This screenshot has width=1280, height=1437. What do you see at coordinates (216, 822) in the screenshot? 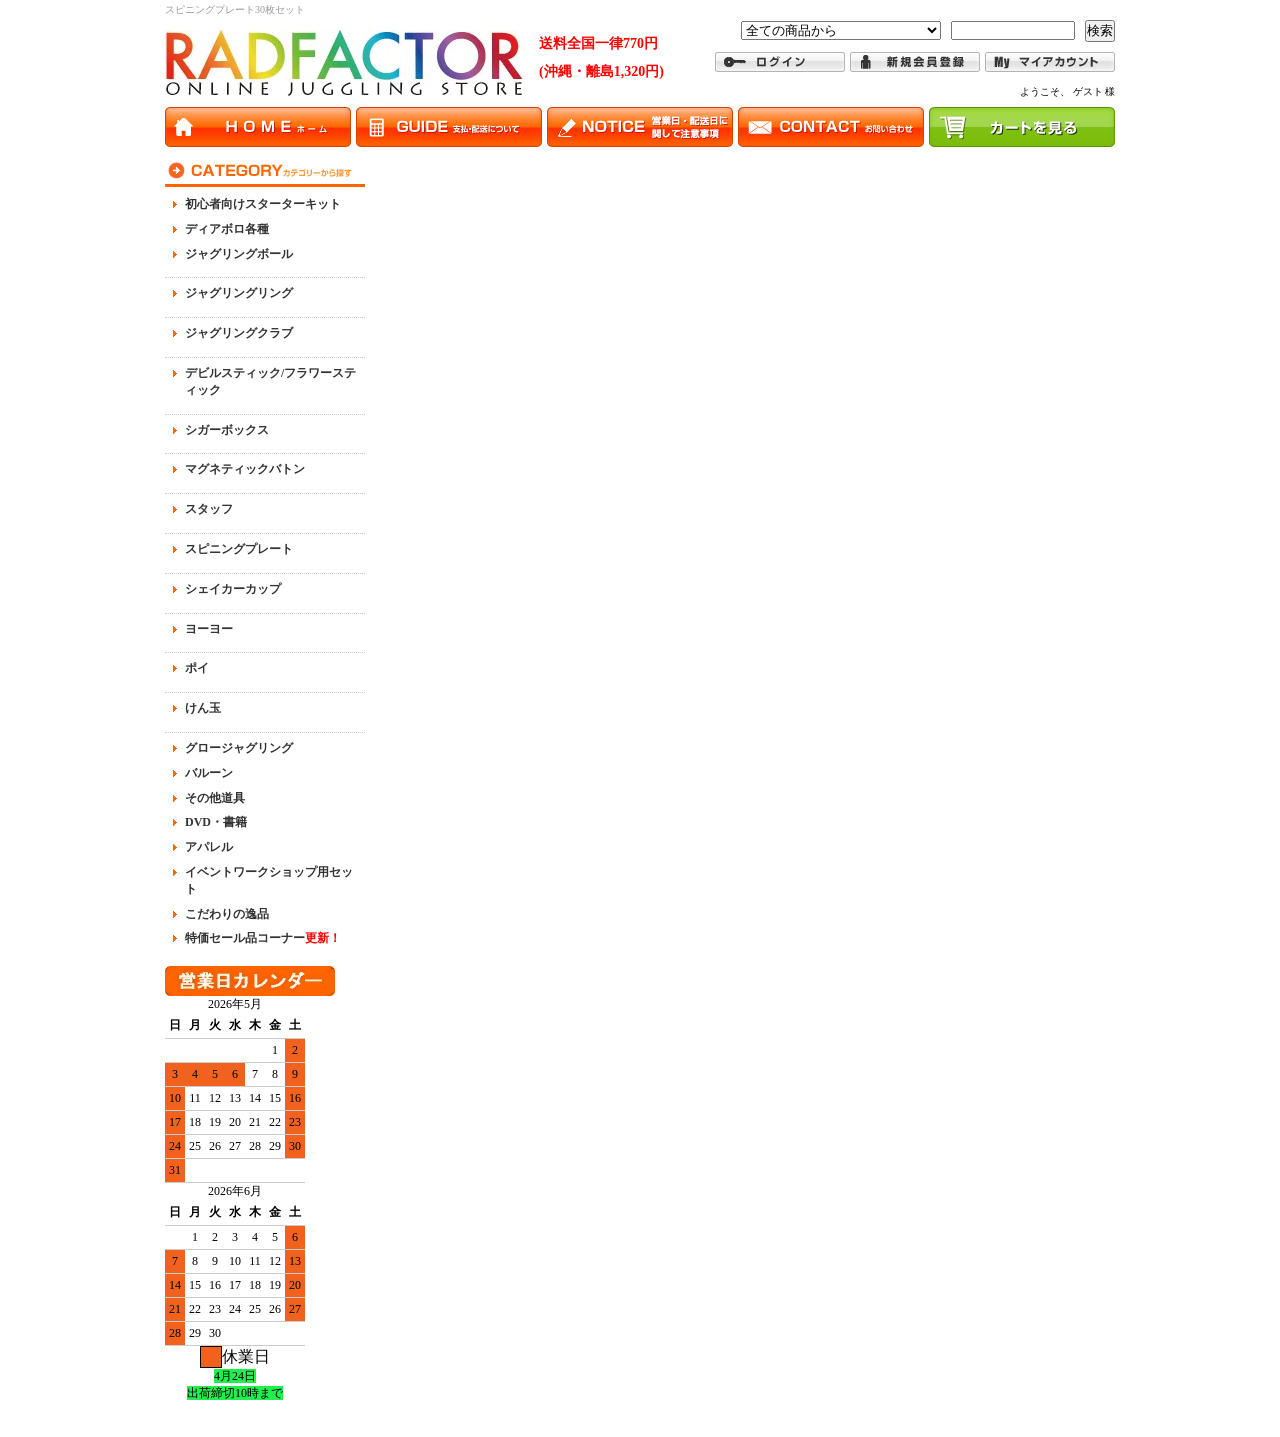
I see `DVD・書籍` at bounding box center [216, 822].